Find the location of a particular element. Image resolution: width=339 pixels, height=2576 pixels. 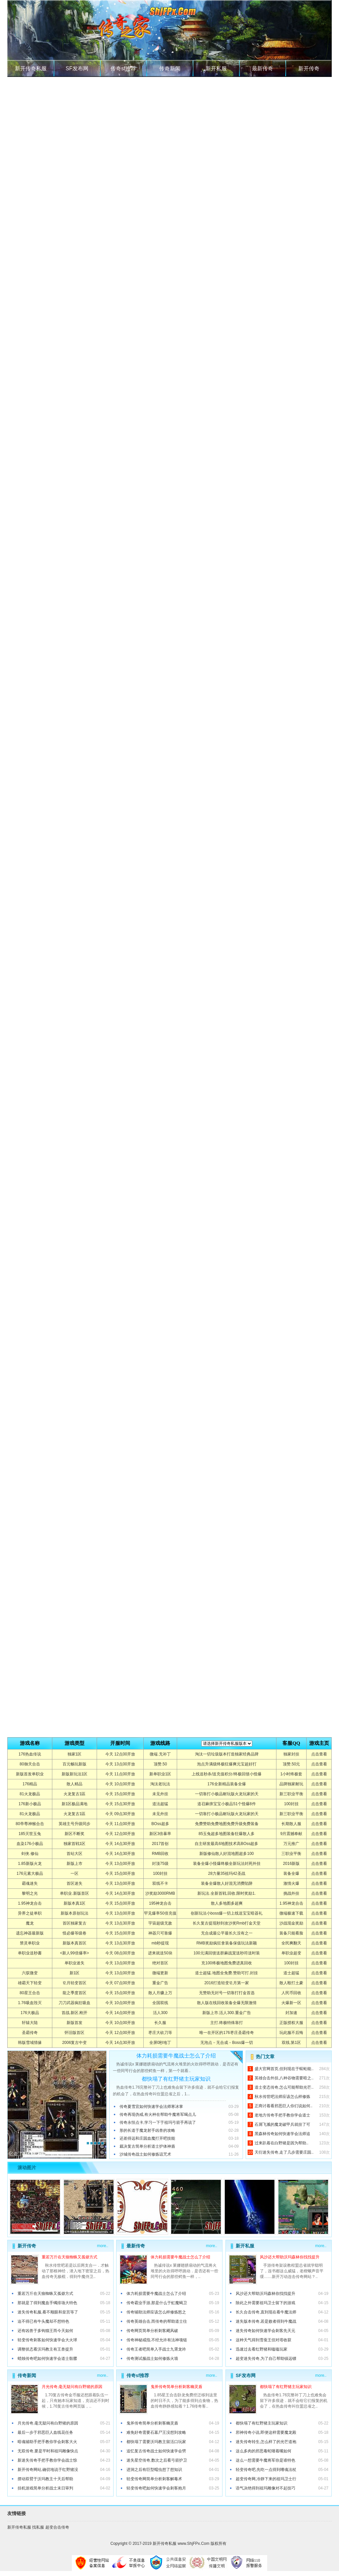

追忆复古传奇战士如何快速学会劈 is located at coordinates (156, 2451).